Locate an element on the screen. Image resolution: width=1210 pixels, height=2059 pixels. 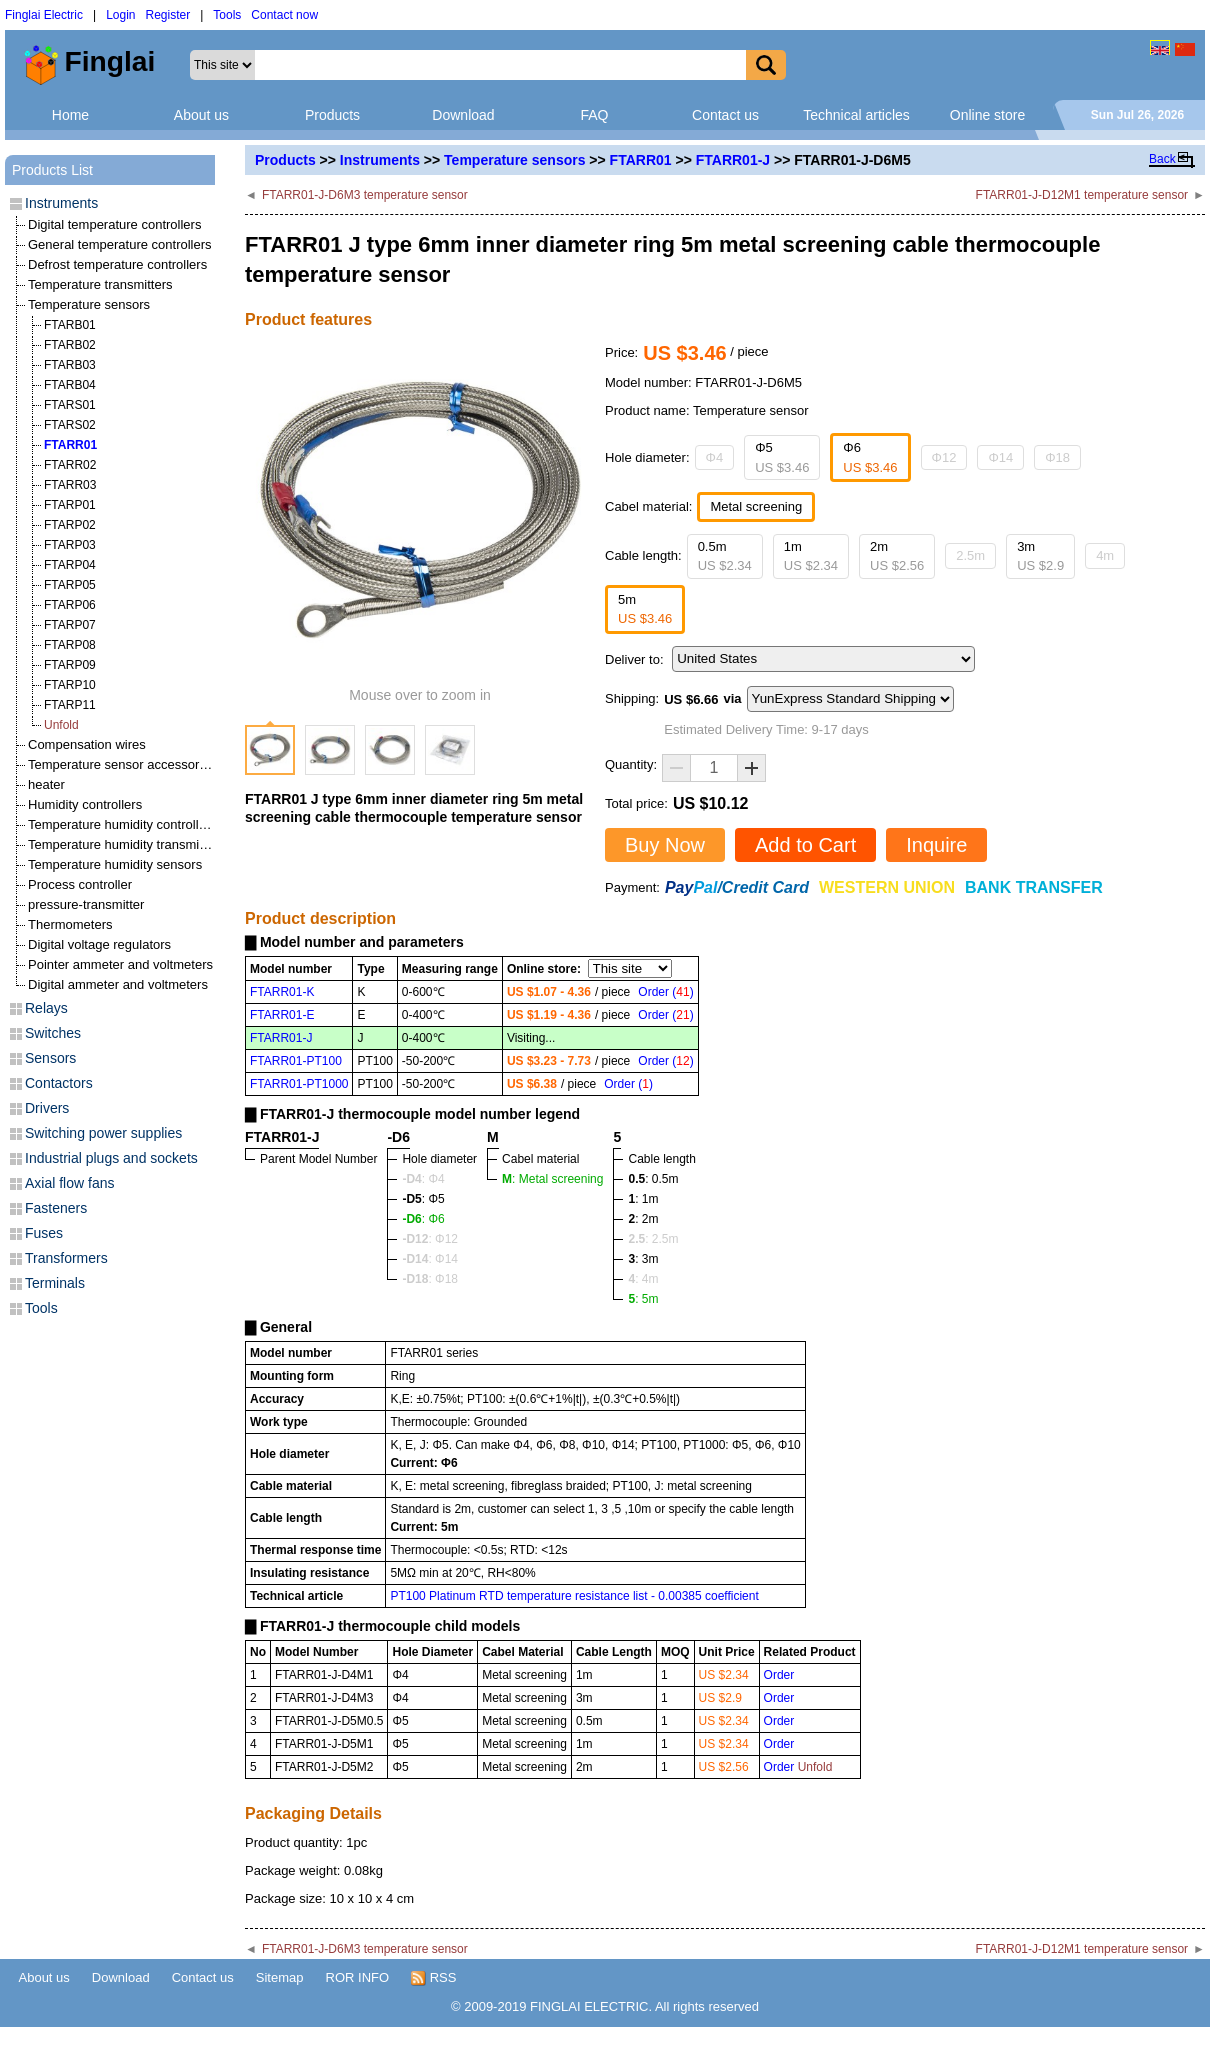
FTARR01-E is located at coordinates (282, 1015).